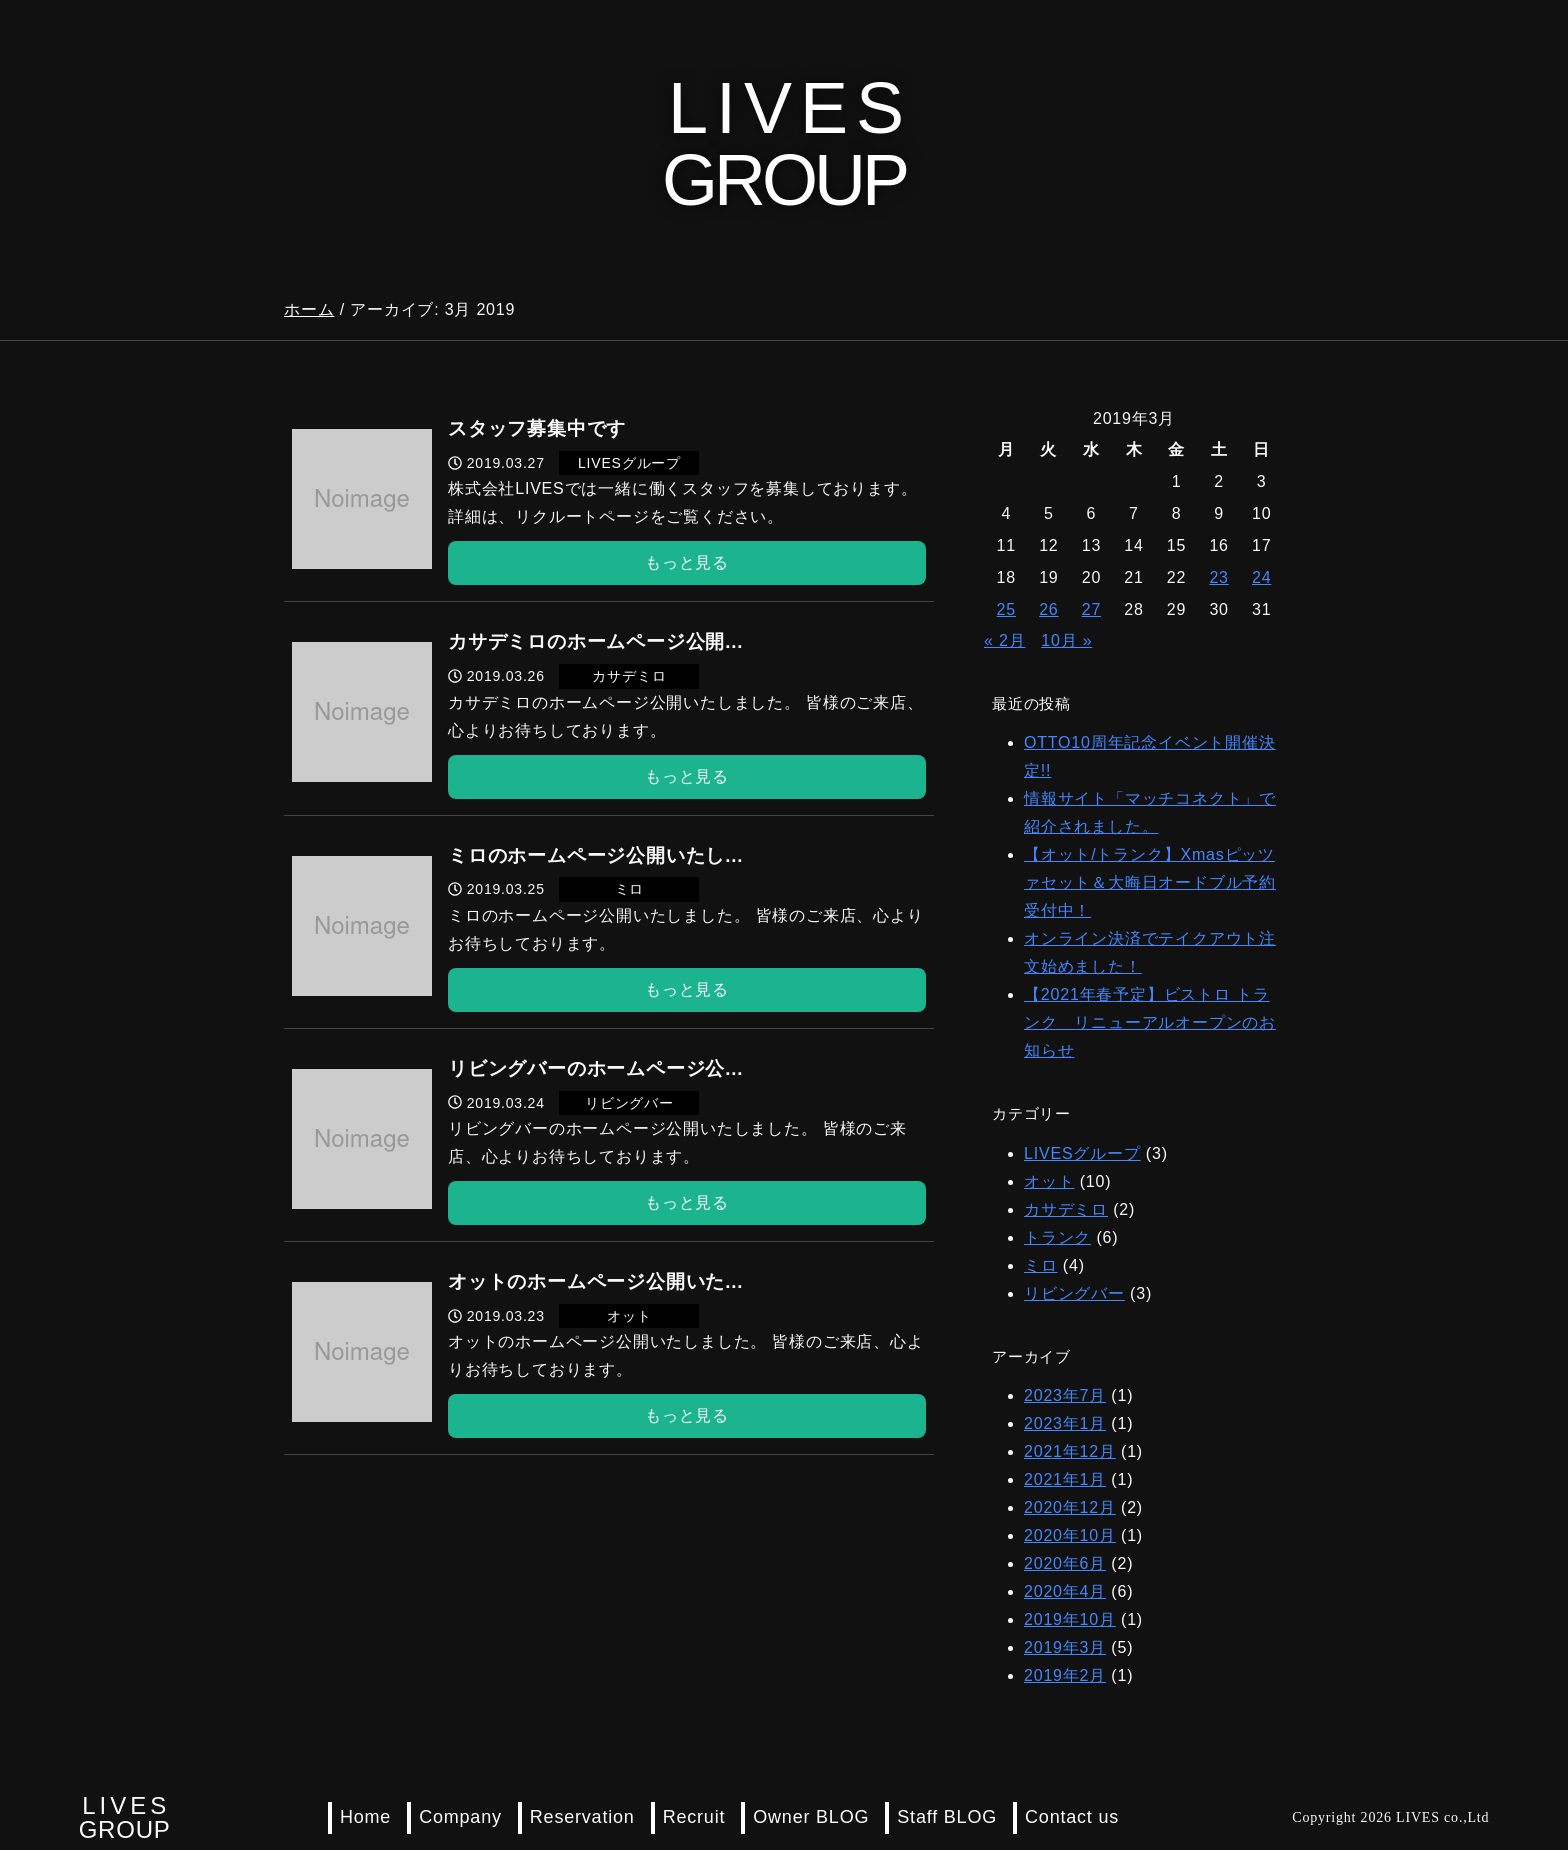  I want to click on Owner BLOG, so click(811, 1817).